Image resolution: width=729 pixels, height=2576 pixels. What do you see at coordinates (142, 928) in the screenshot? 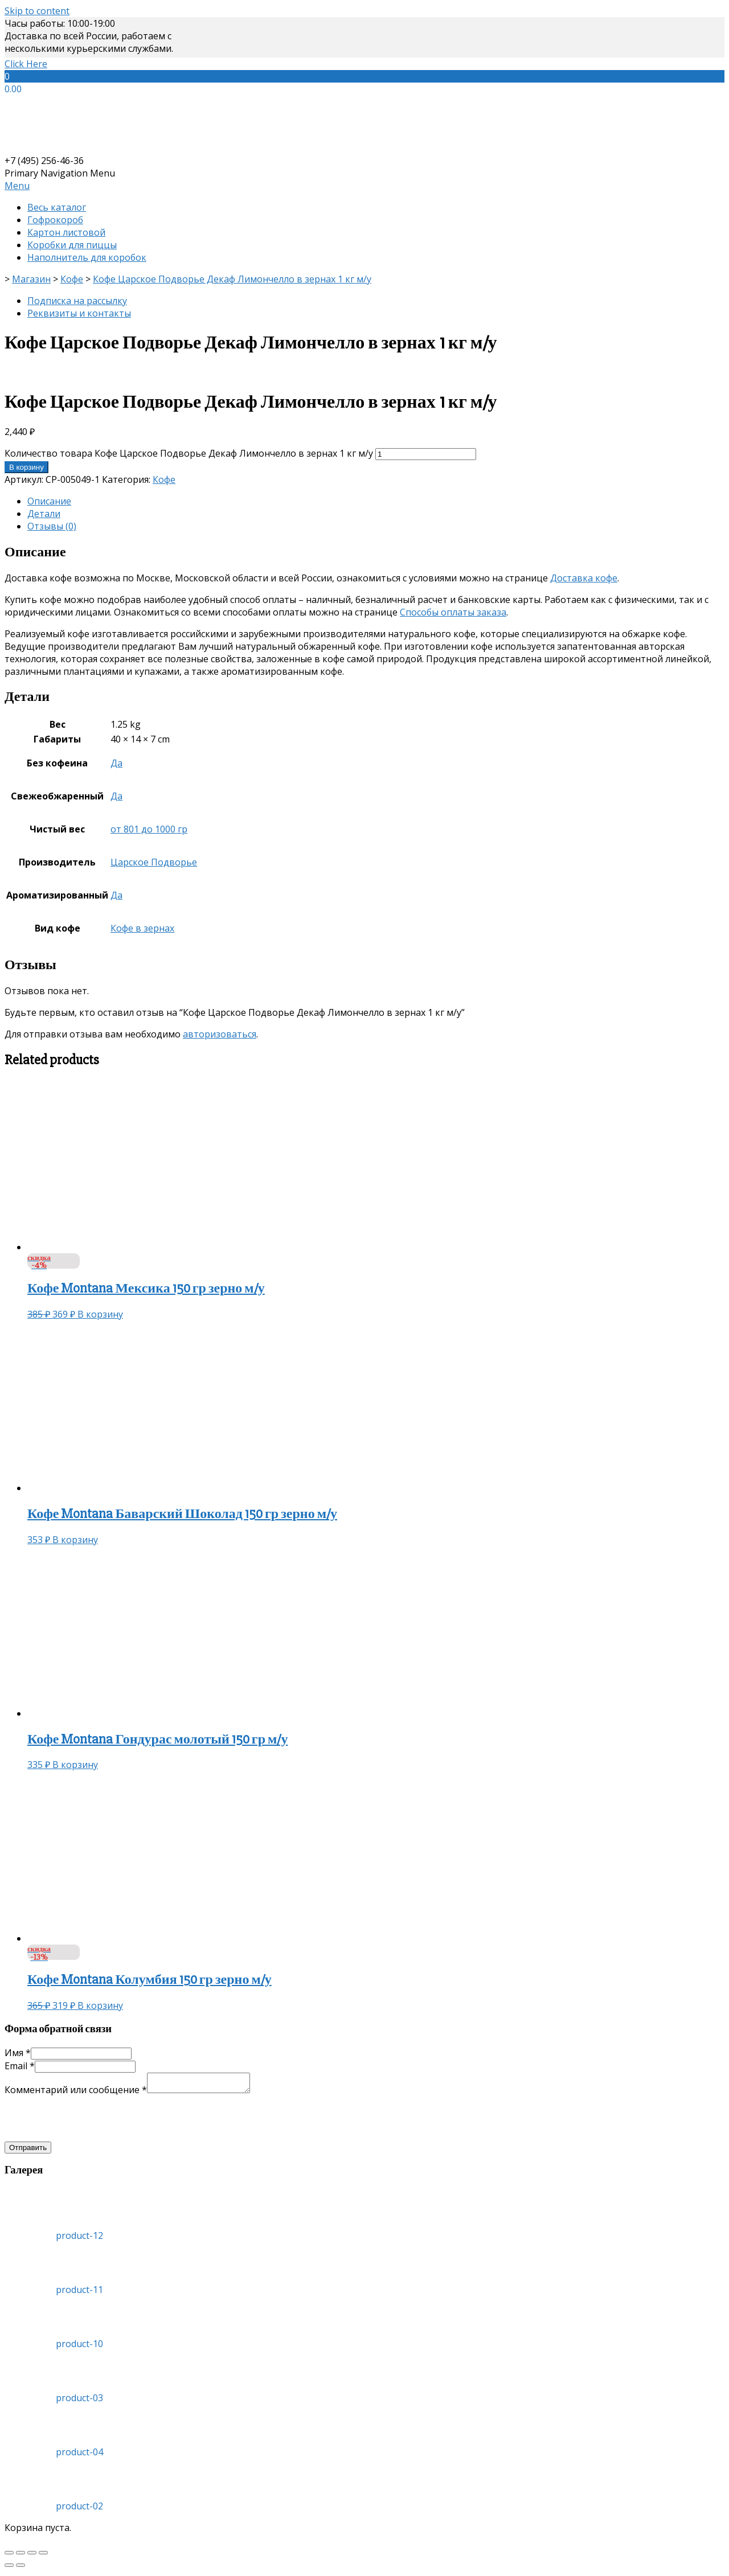
I see `Кофе в зернах` at bounding box center [142, 928].